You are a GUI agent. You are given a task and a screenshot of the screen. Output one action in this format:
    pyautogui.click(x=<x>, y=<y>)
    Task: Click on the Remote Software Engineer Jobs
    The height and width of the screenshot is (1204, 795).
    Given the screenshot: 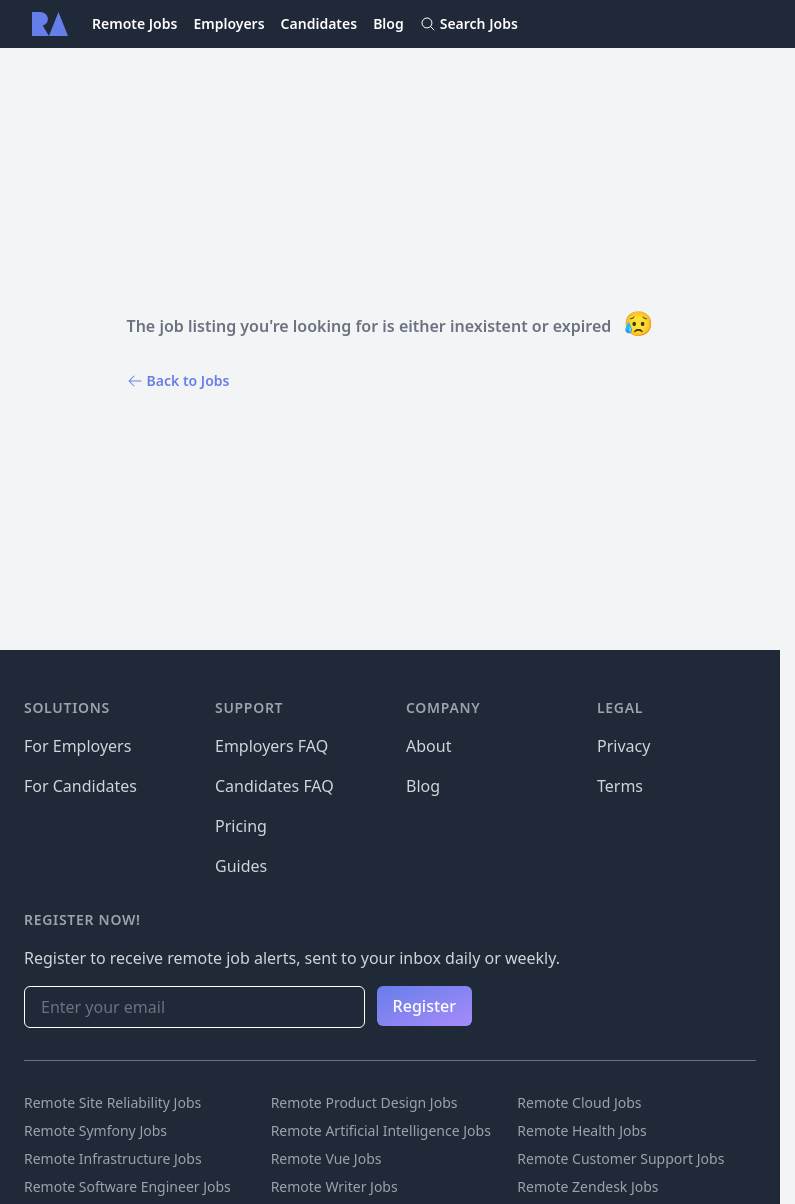 What is the action you would take?
    pyautogui.click(x=127, y=1186)
    